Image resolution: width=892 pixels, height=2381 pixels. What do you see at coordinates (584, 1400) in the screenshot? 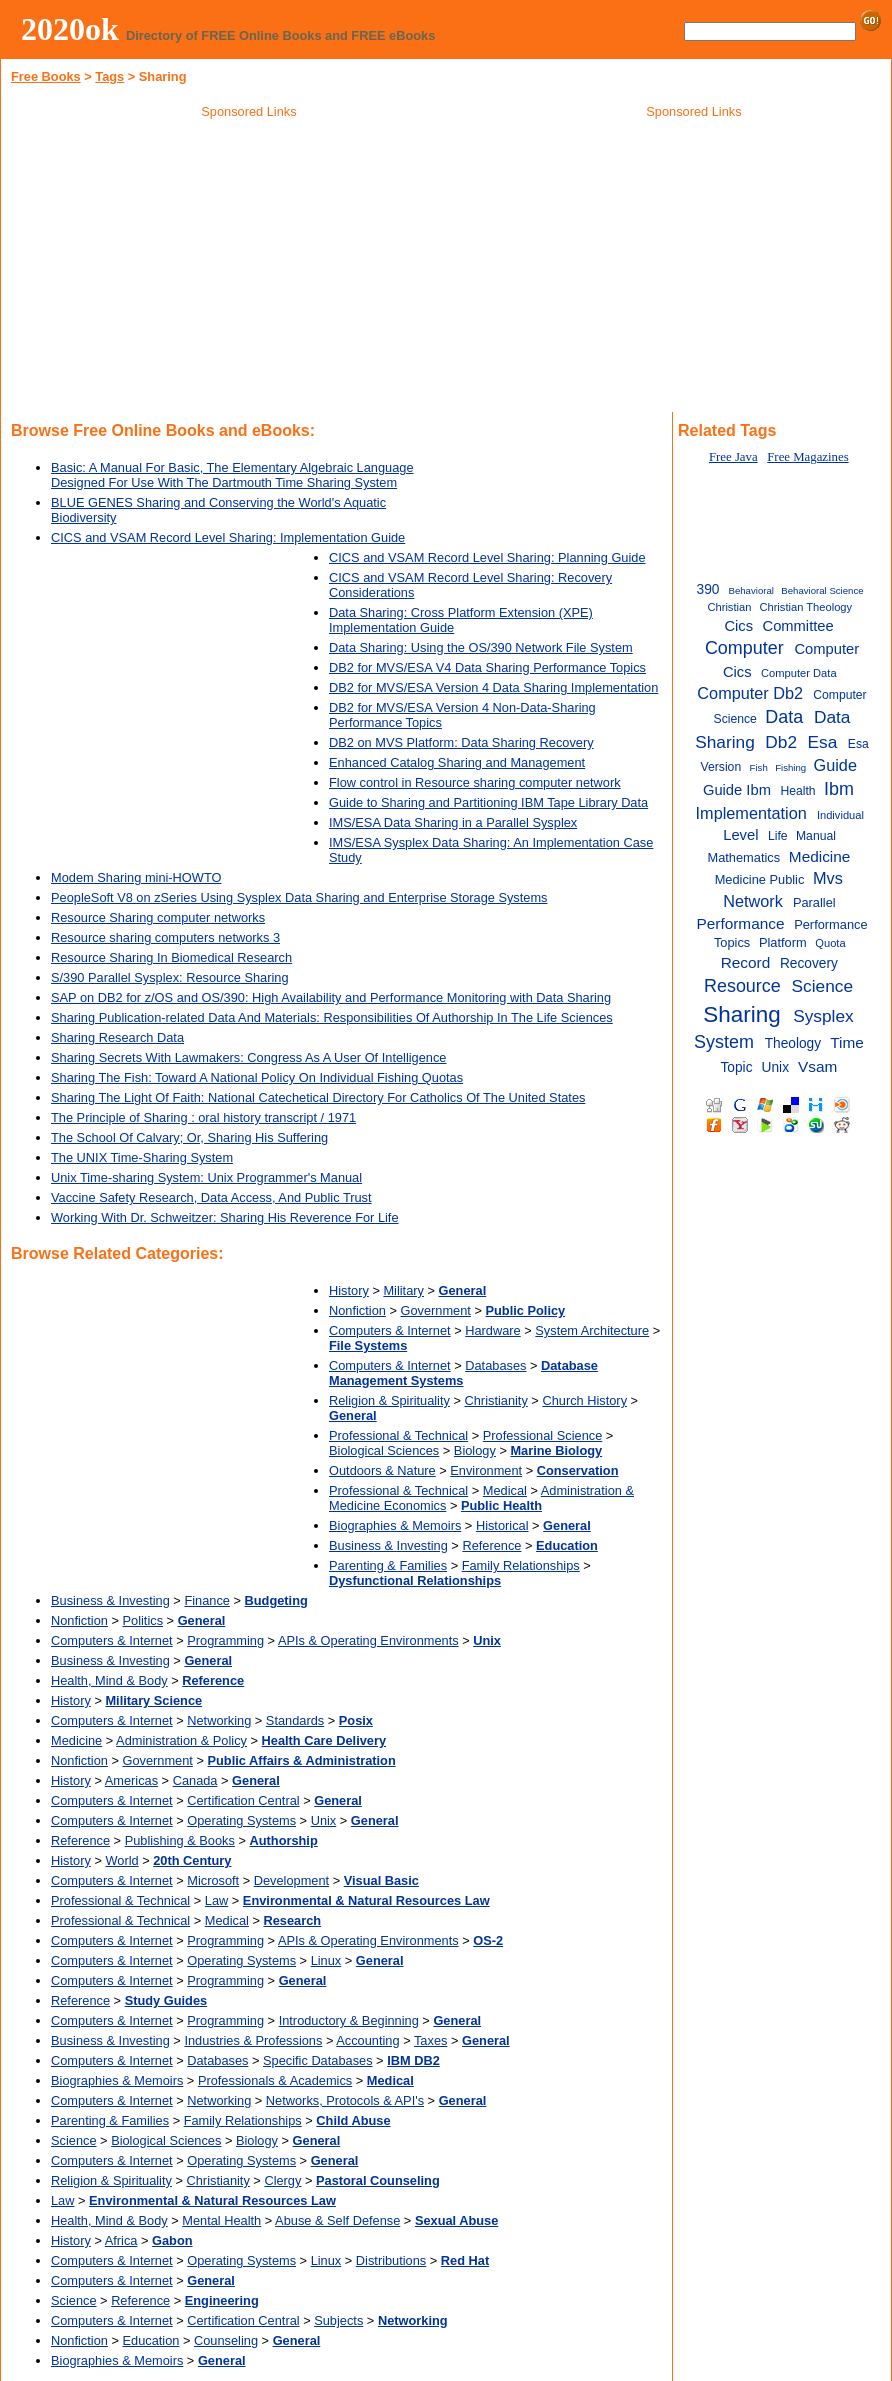
I see `Church History` at bounding box center [584, 1400].